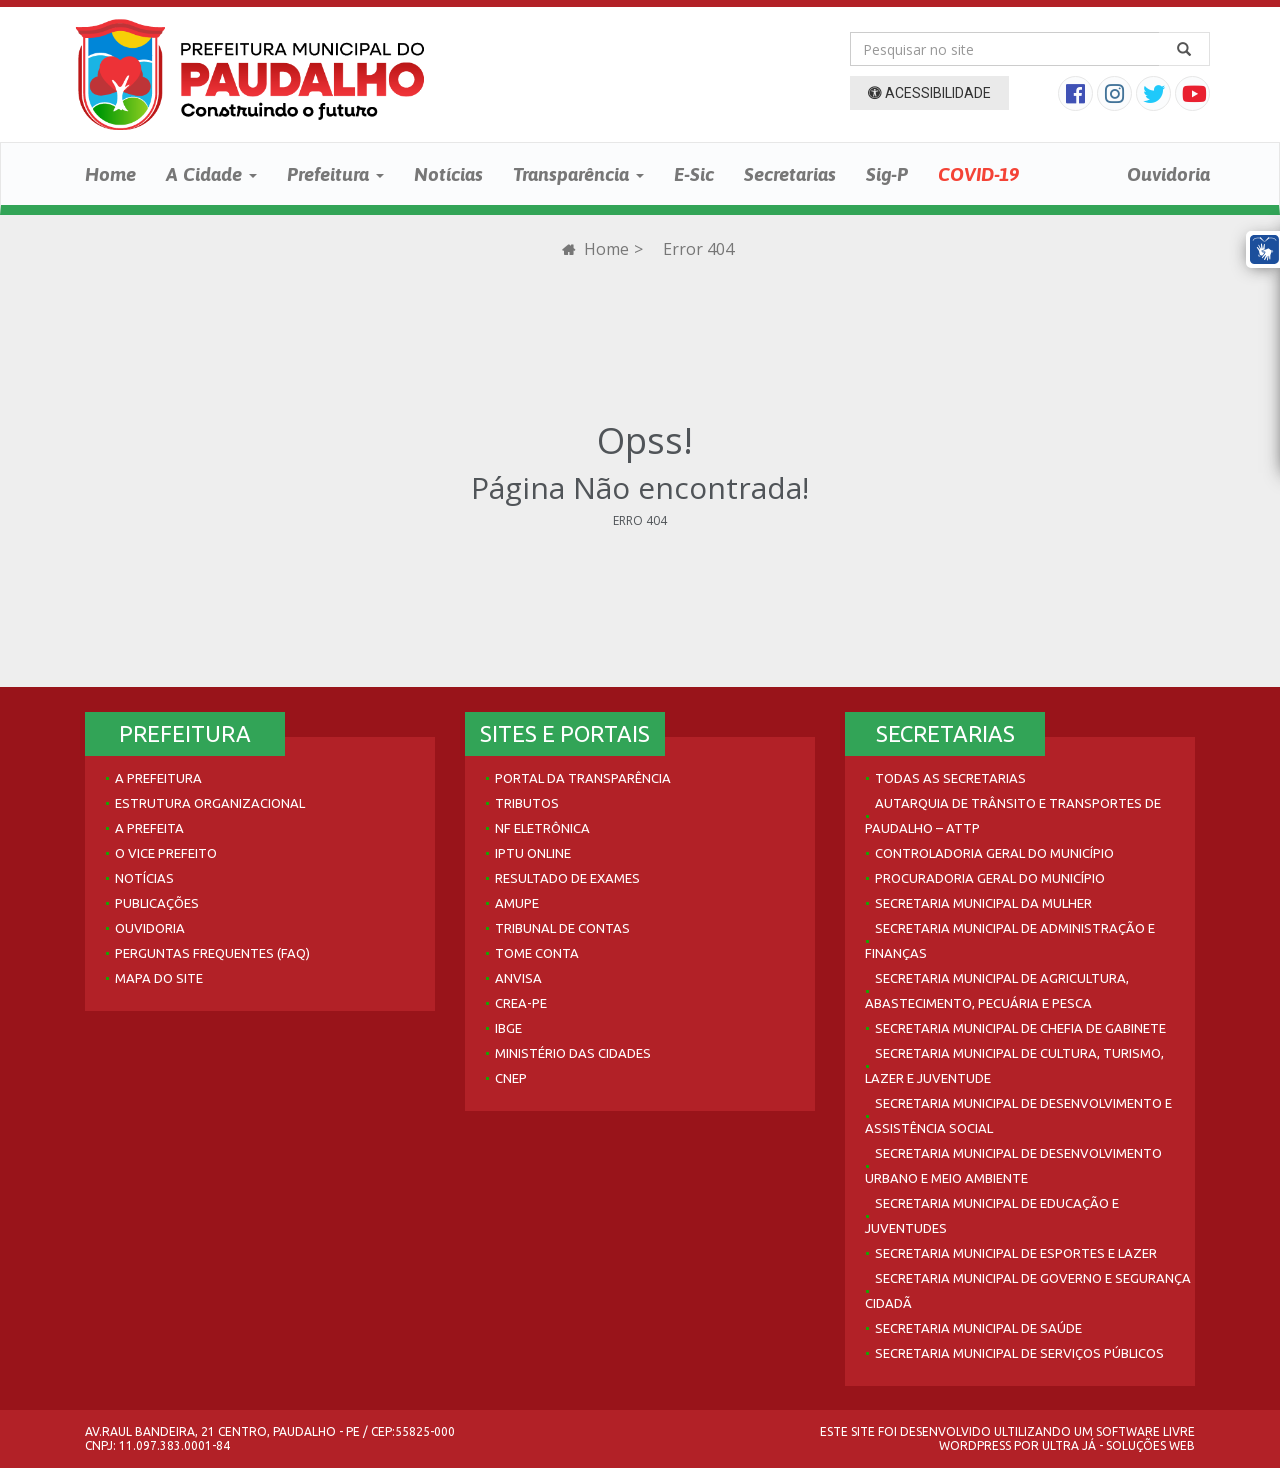  Describe the element at coordinates (790, 174) in the screenshot. I see `Secretarias` at that location.